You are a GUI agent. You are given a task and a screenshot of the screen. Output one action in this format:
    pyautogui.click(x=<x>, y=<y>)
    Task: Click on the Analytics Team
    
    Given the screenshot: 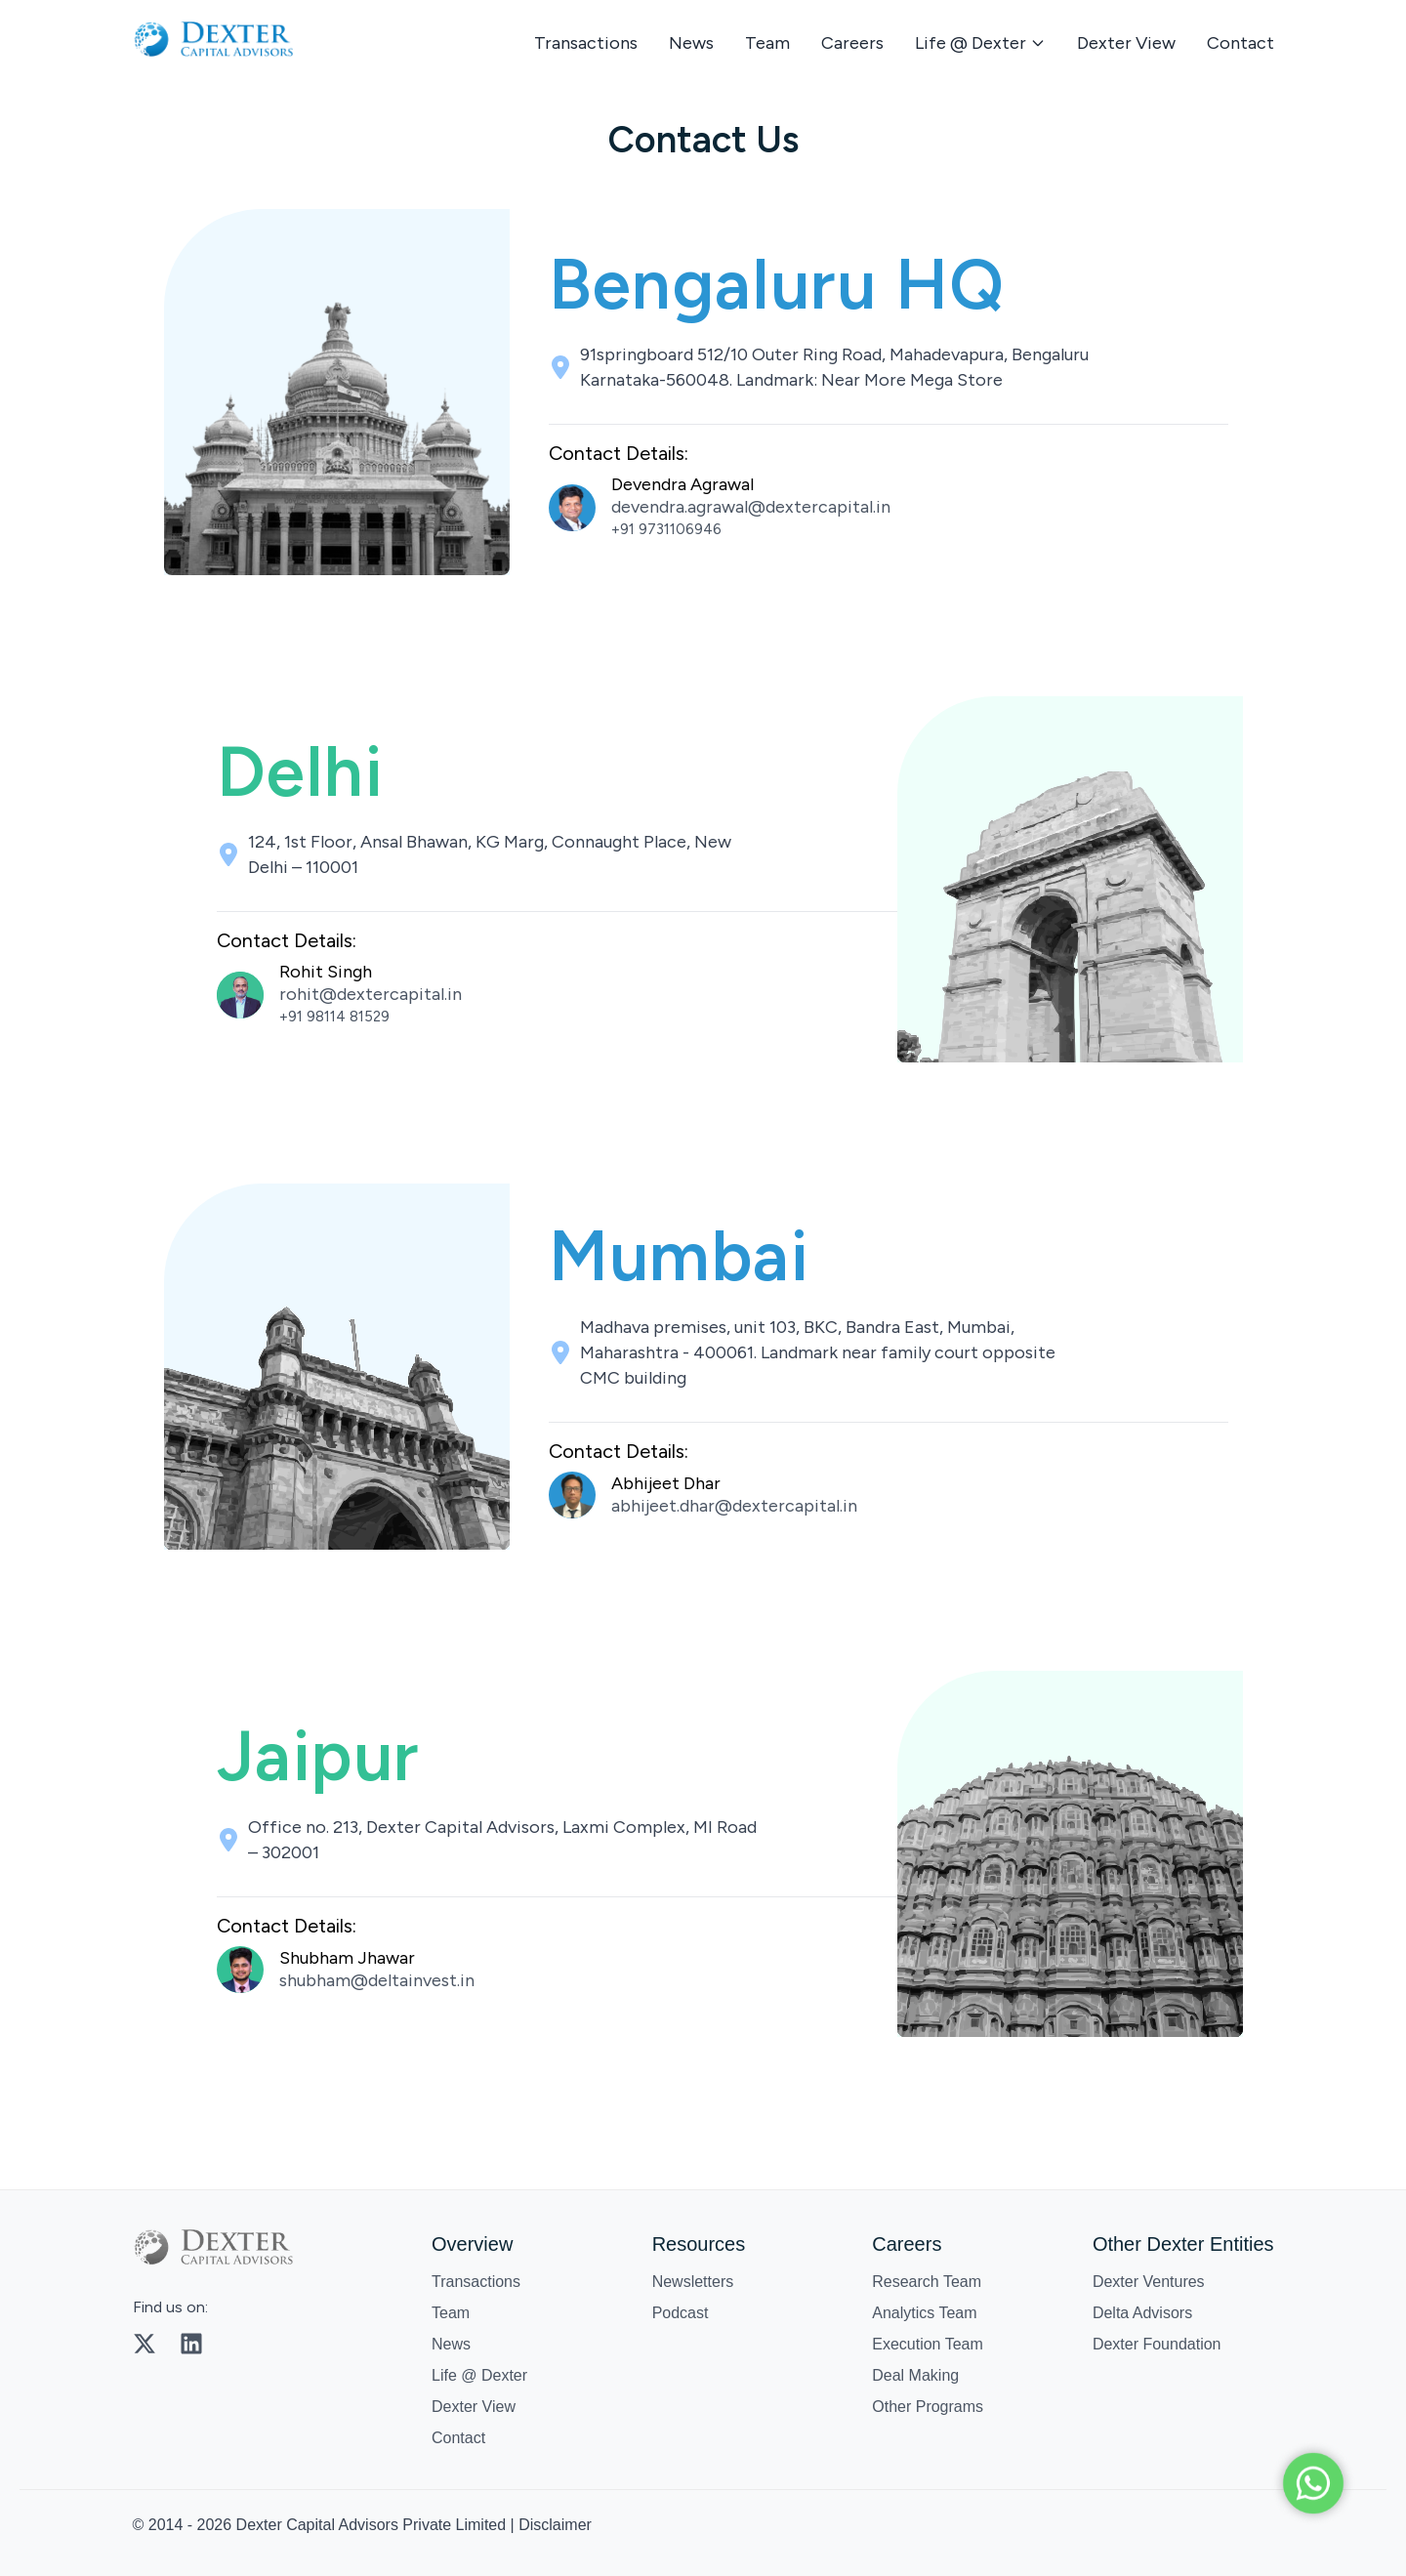 What is the action you would take?
    pyautogui.click(x=924, y=2313)
    